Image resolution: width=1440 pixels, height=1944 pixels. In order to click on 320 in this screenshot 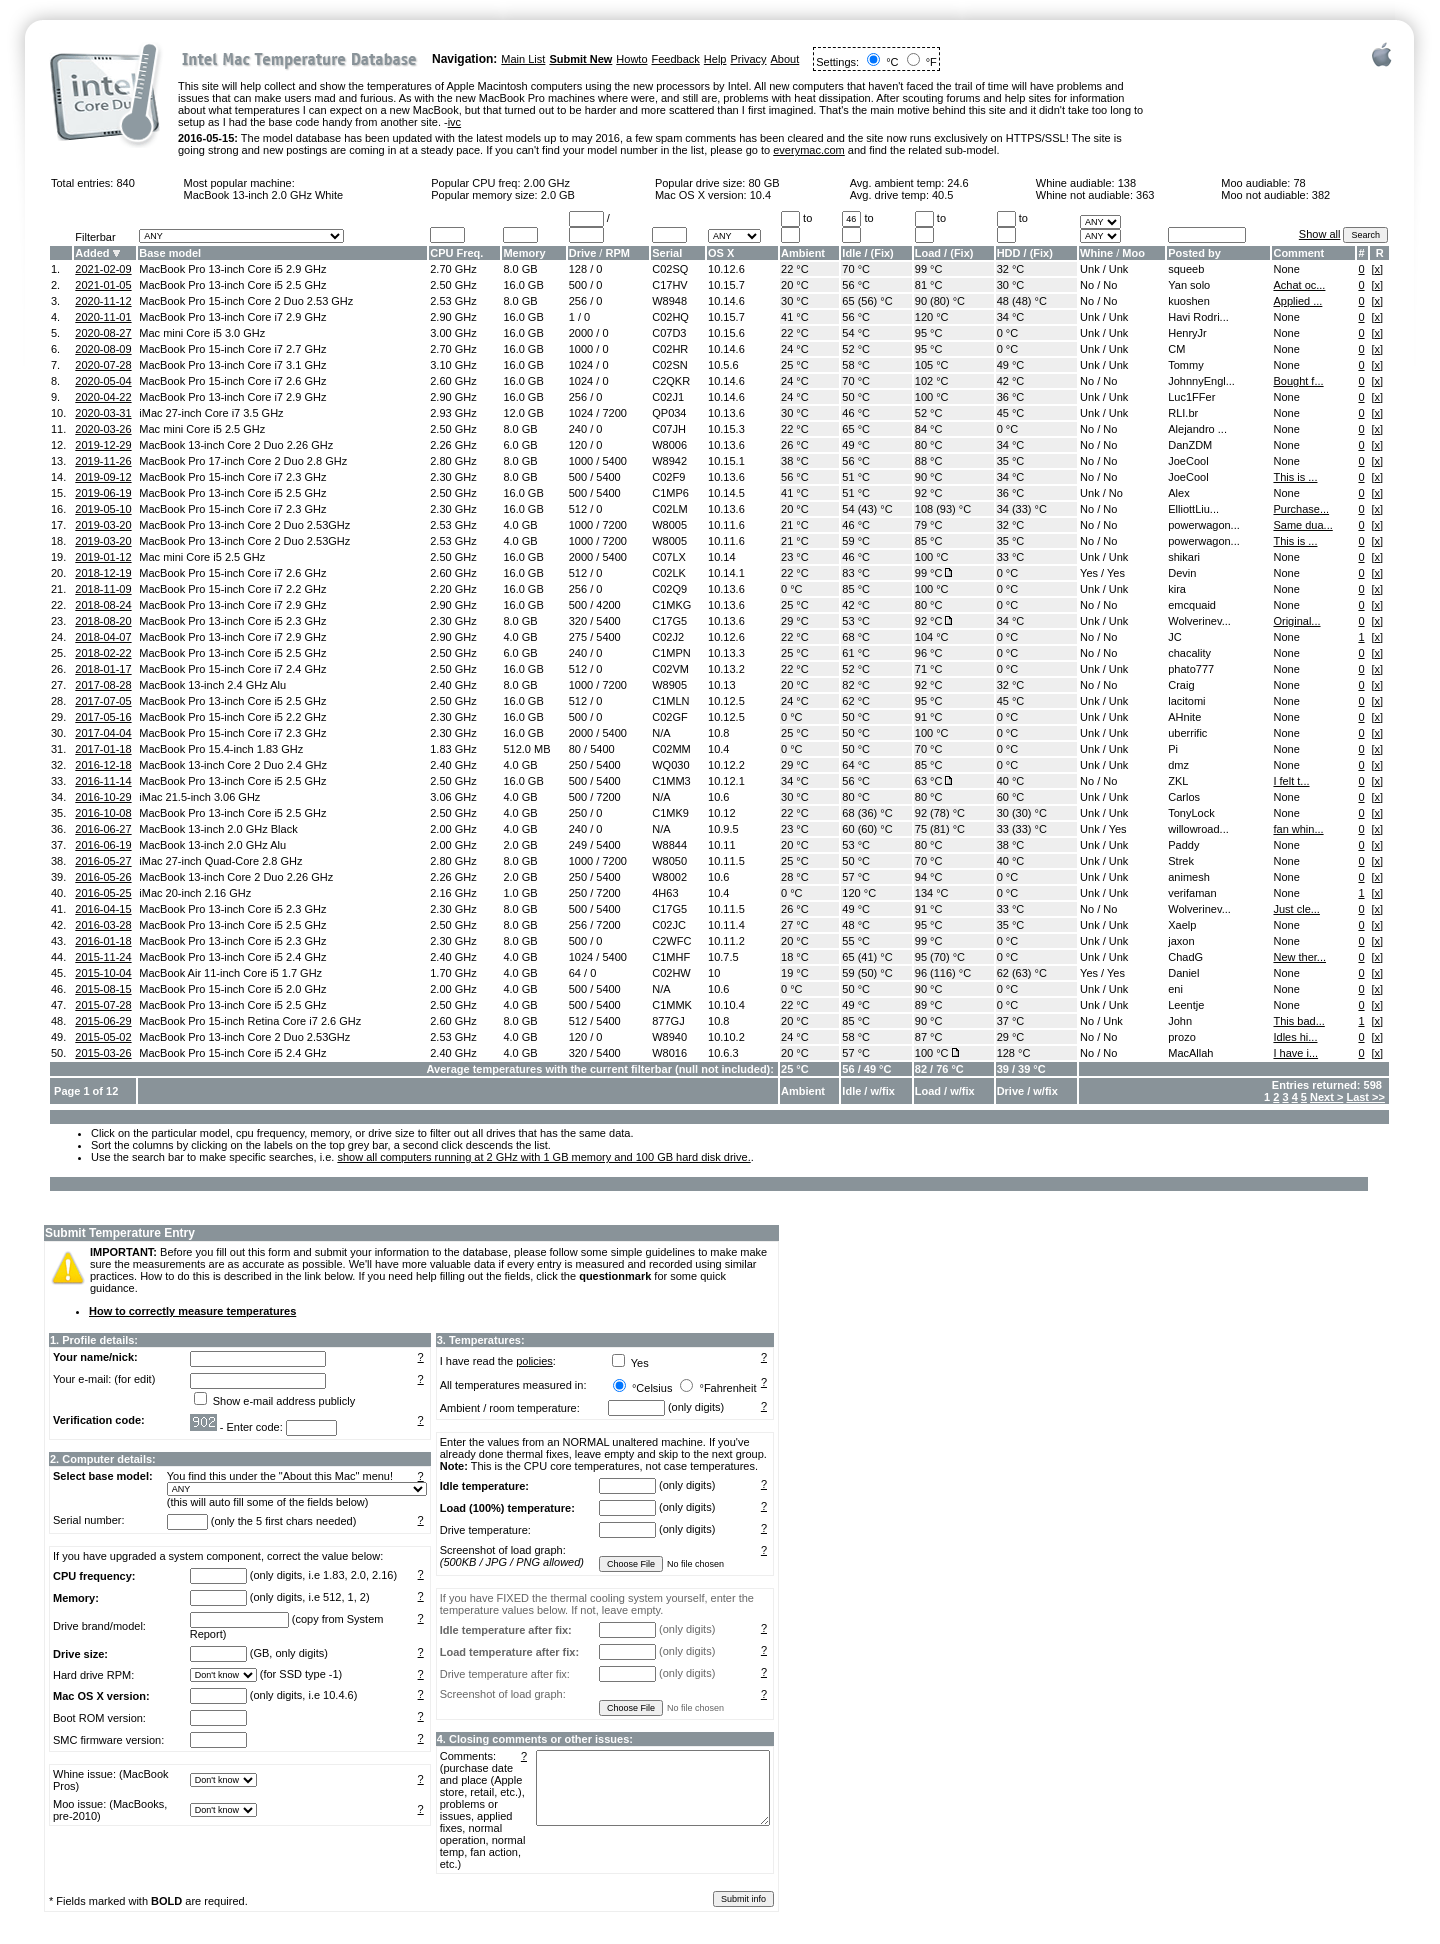, I will do `click(578, 621)`.